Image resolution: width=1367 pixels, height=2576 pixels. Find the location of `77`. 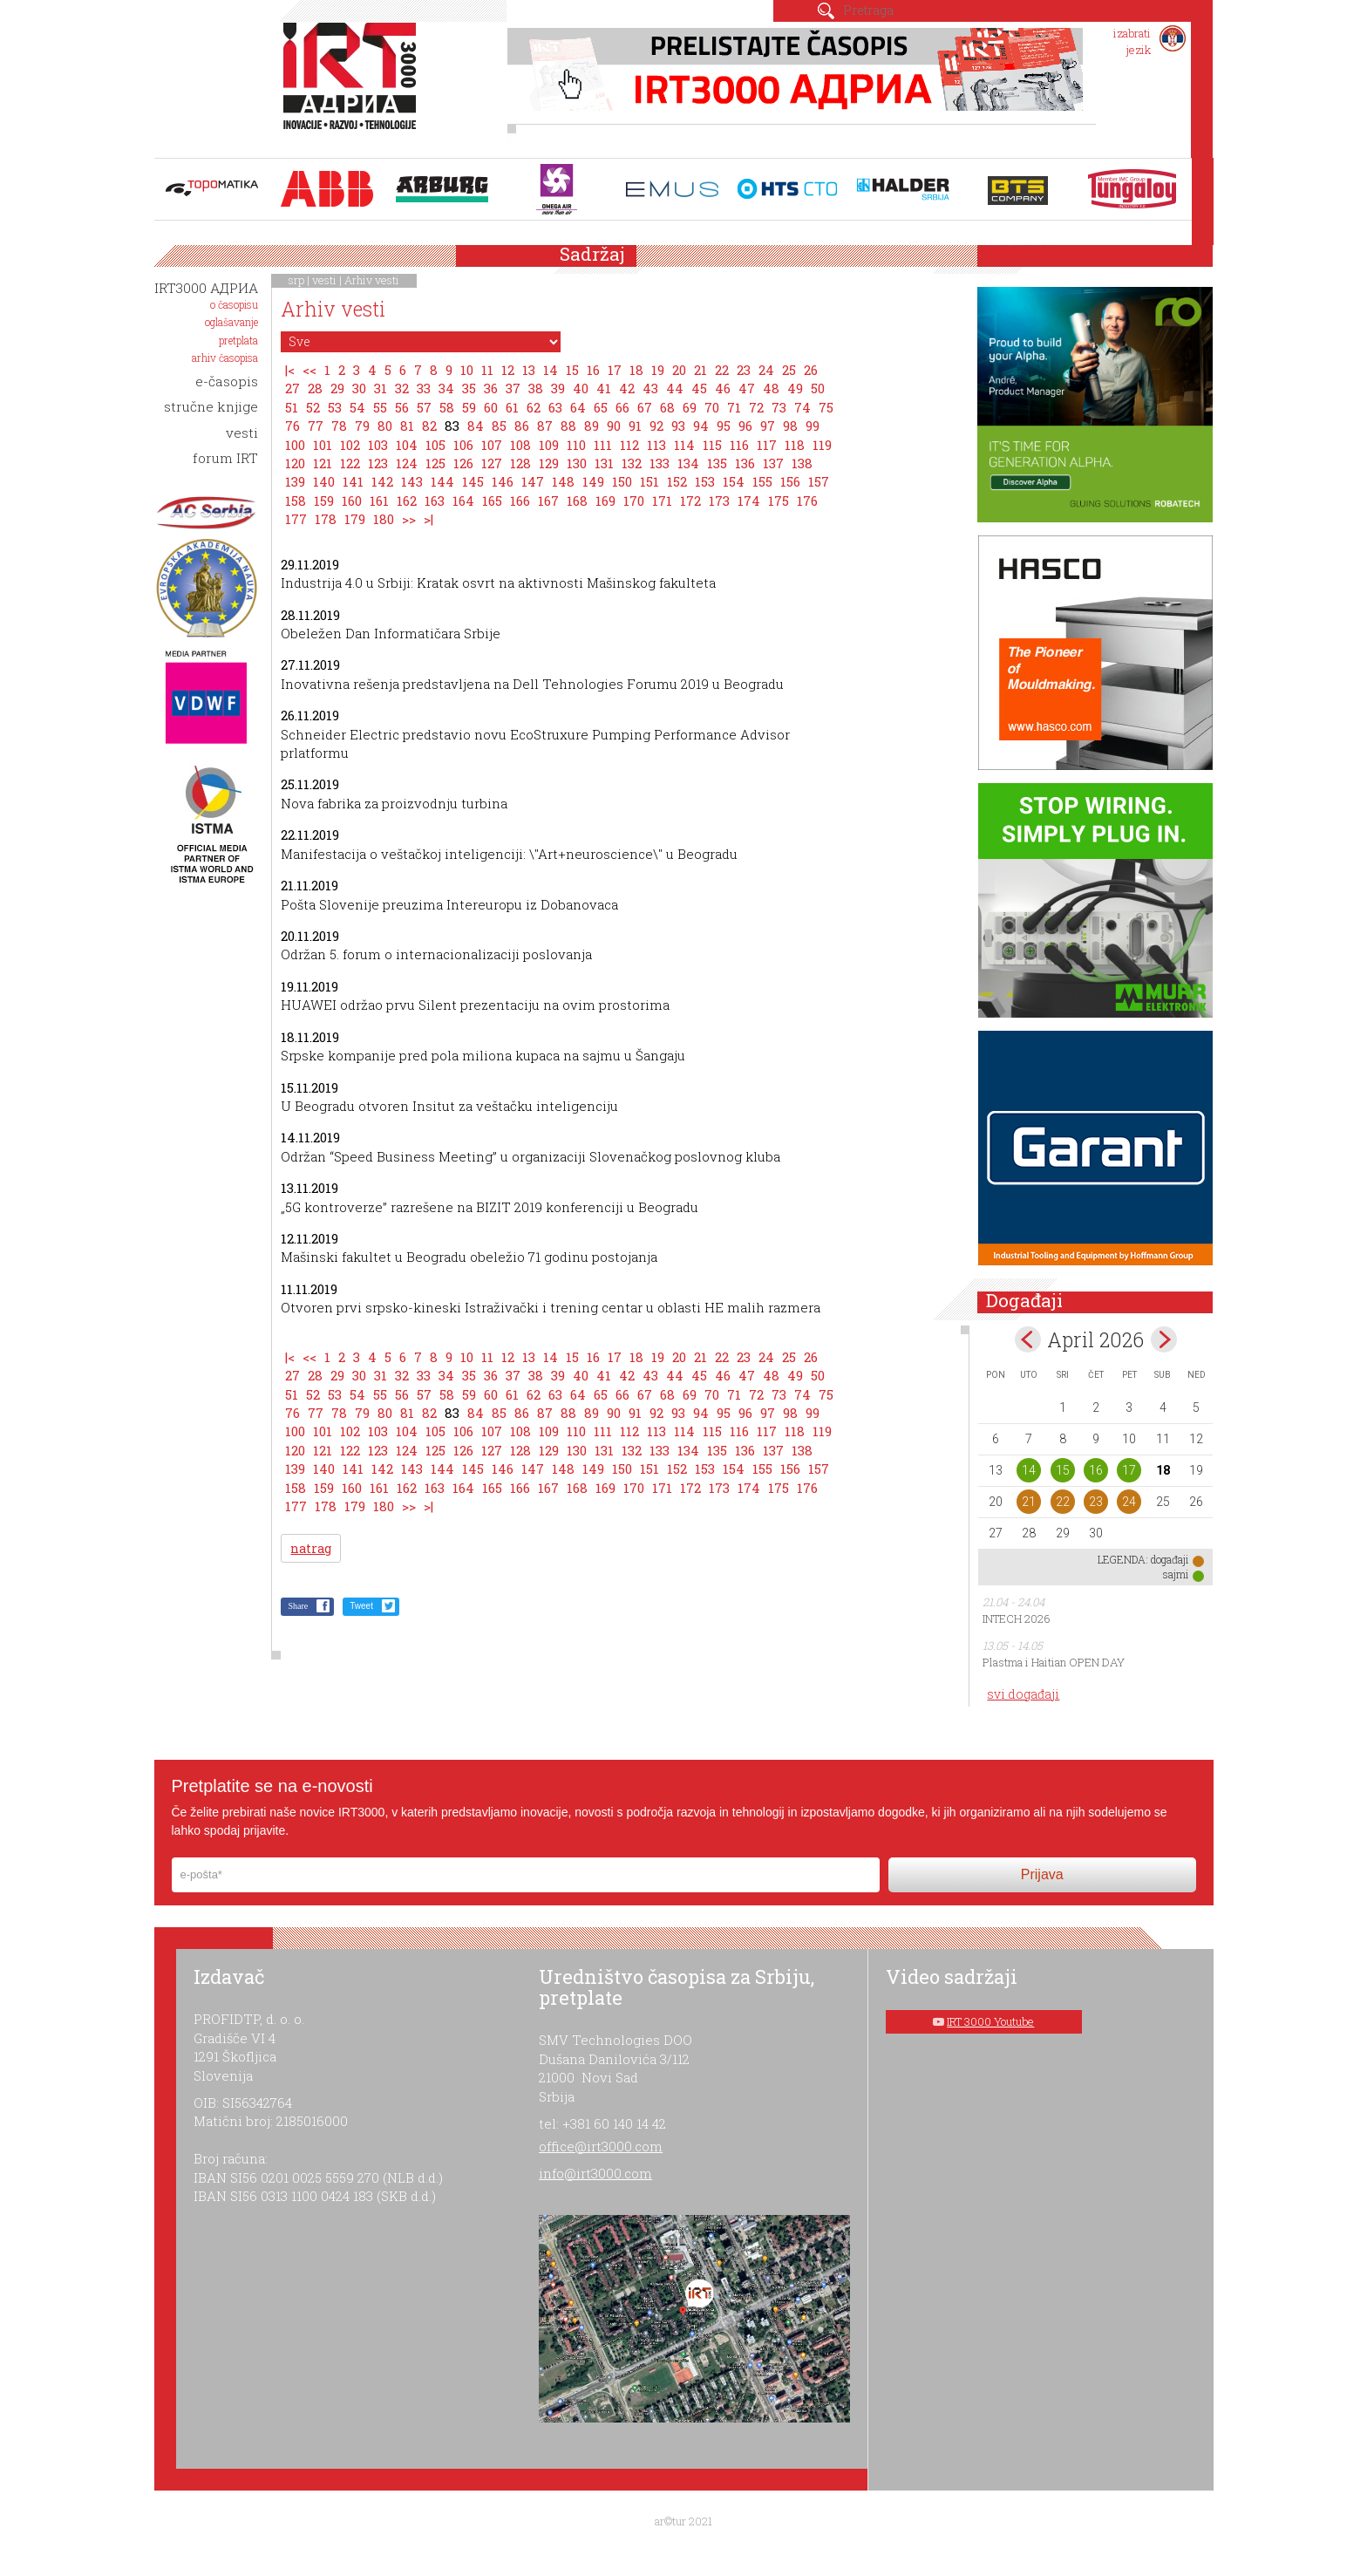

77 is located at coordinates (315, 425).